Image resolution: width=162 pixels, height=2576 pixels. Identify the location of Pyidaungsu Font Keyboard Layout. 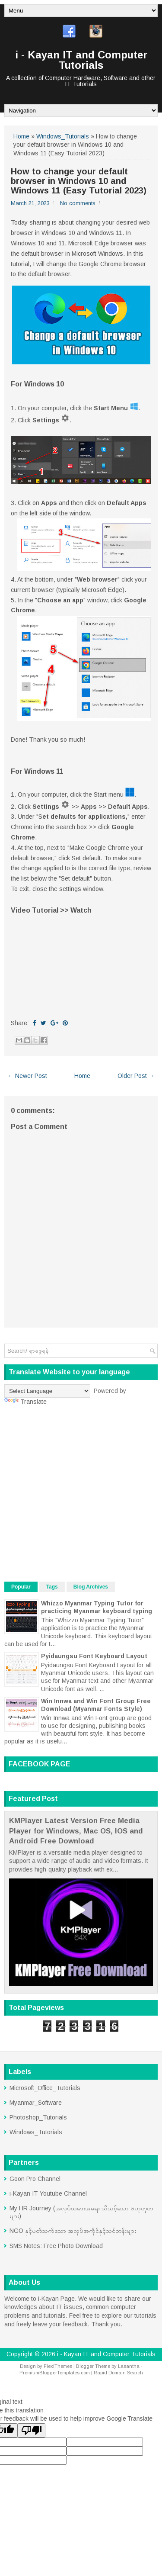
(94, 1656).